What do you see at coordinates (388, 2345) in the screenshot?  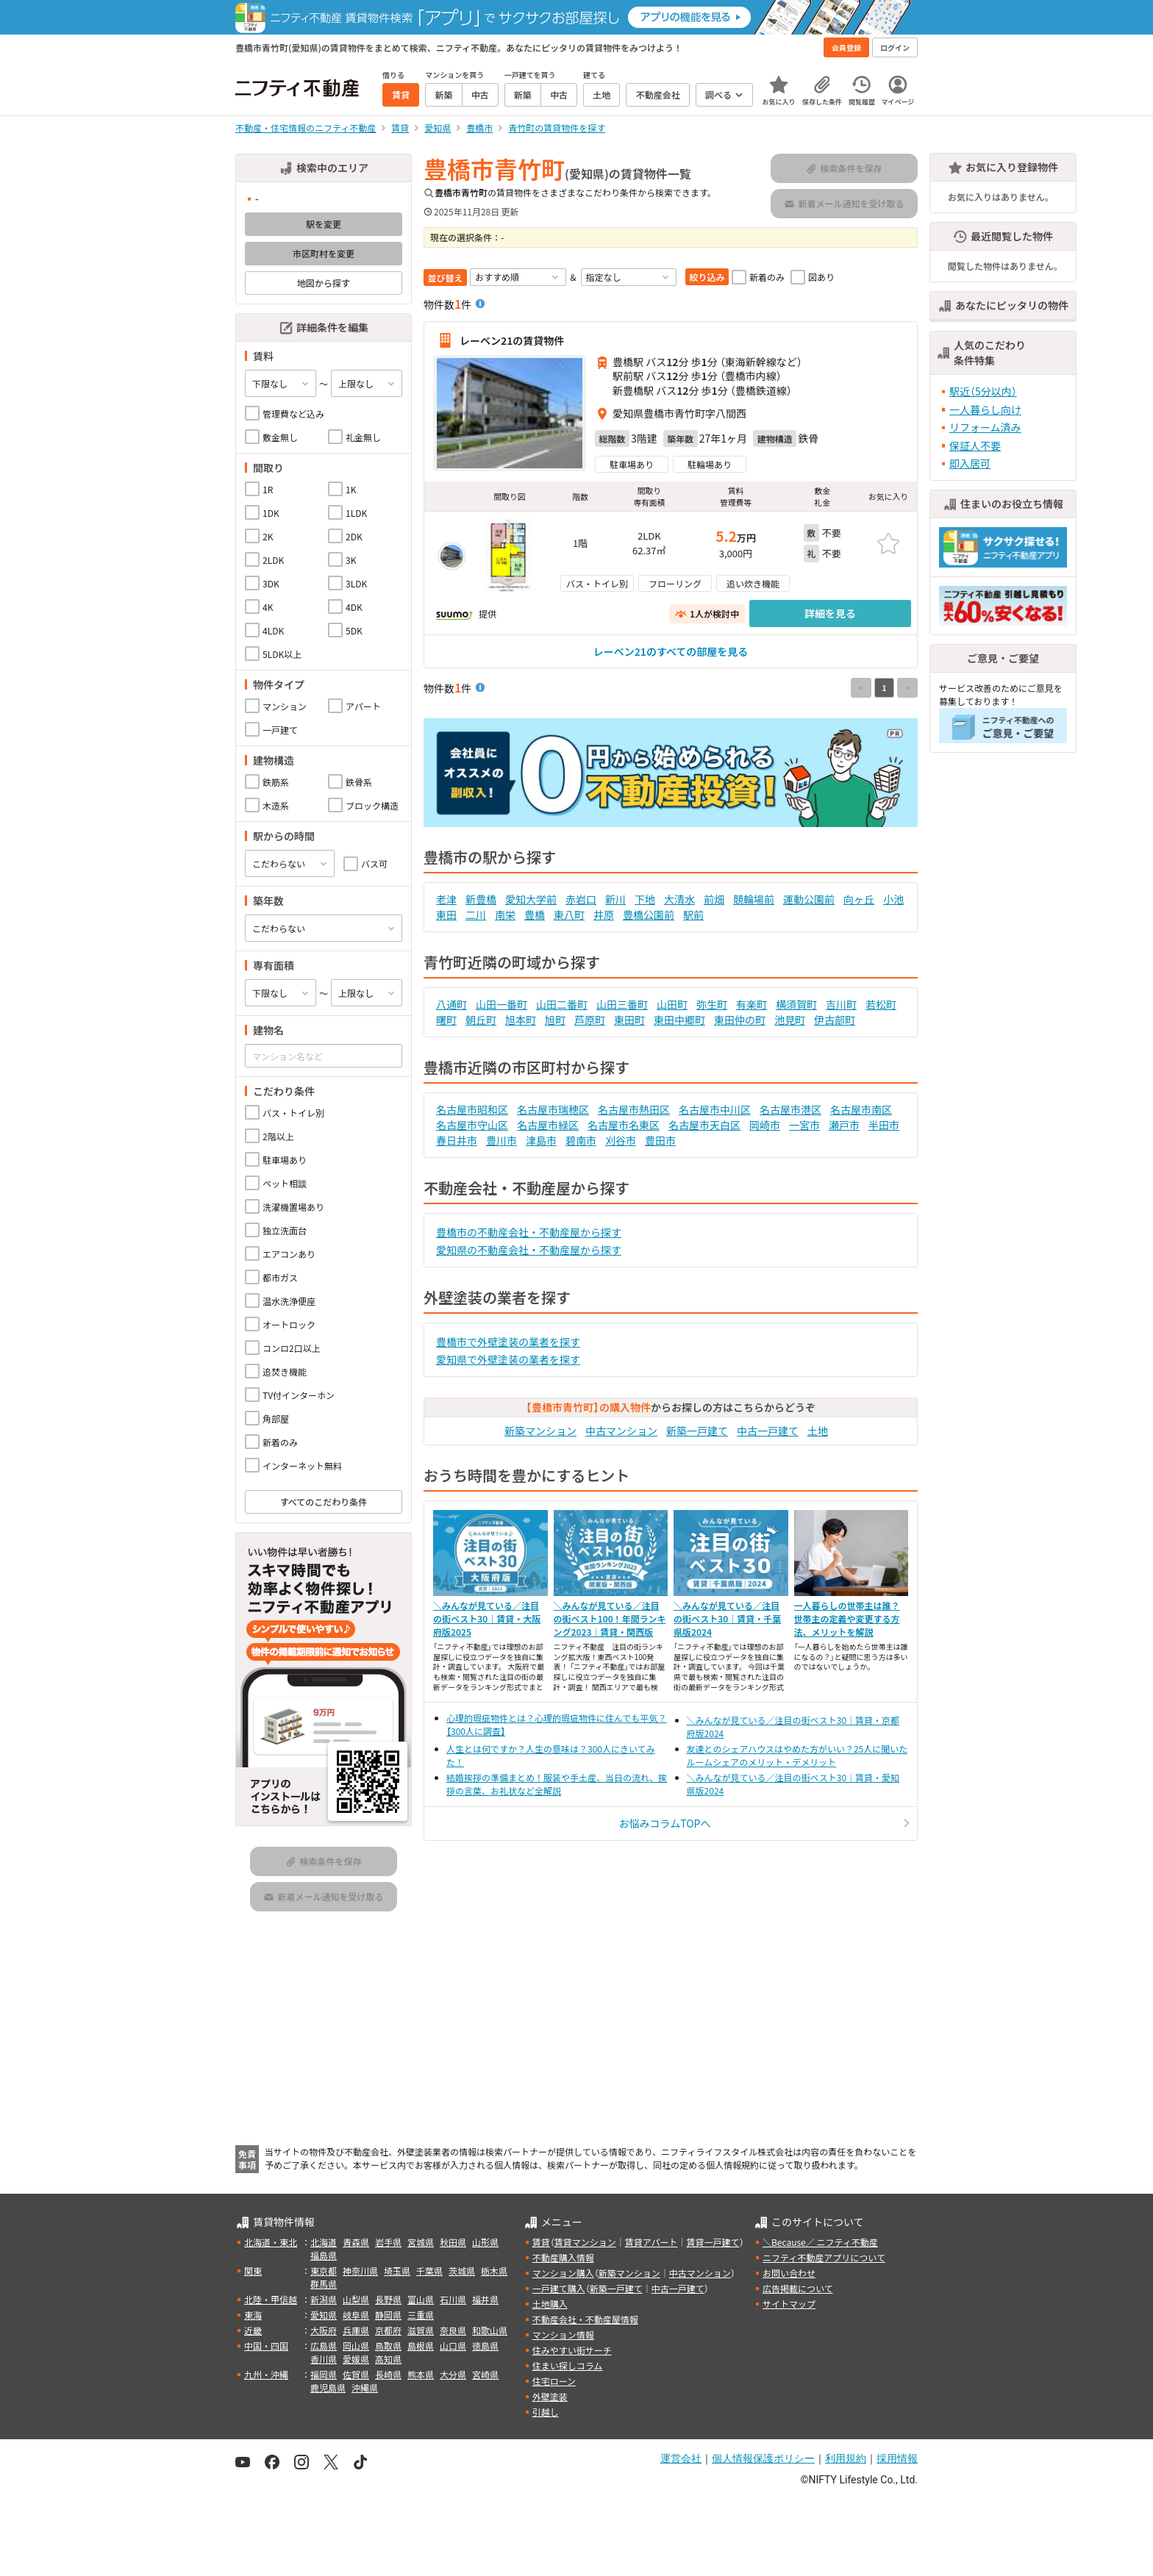 I see `鳥取県` at bounding box center [388, 2345].